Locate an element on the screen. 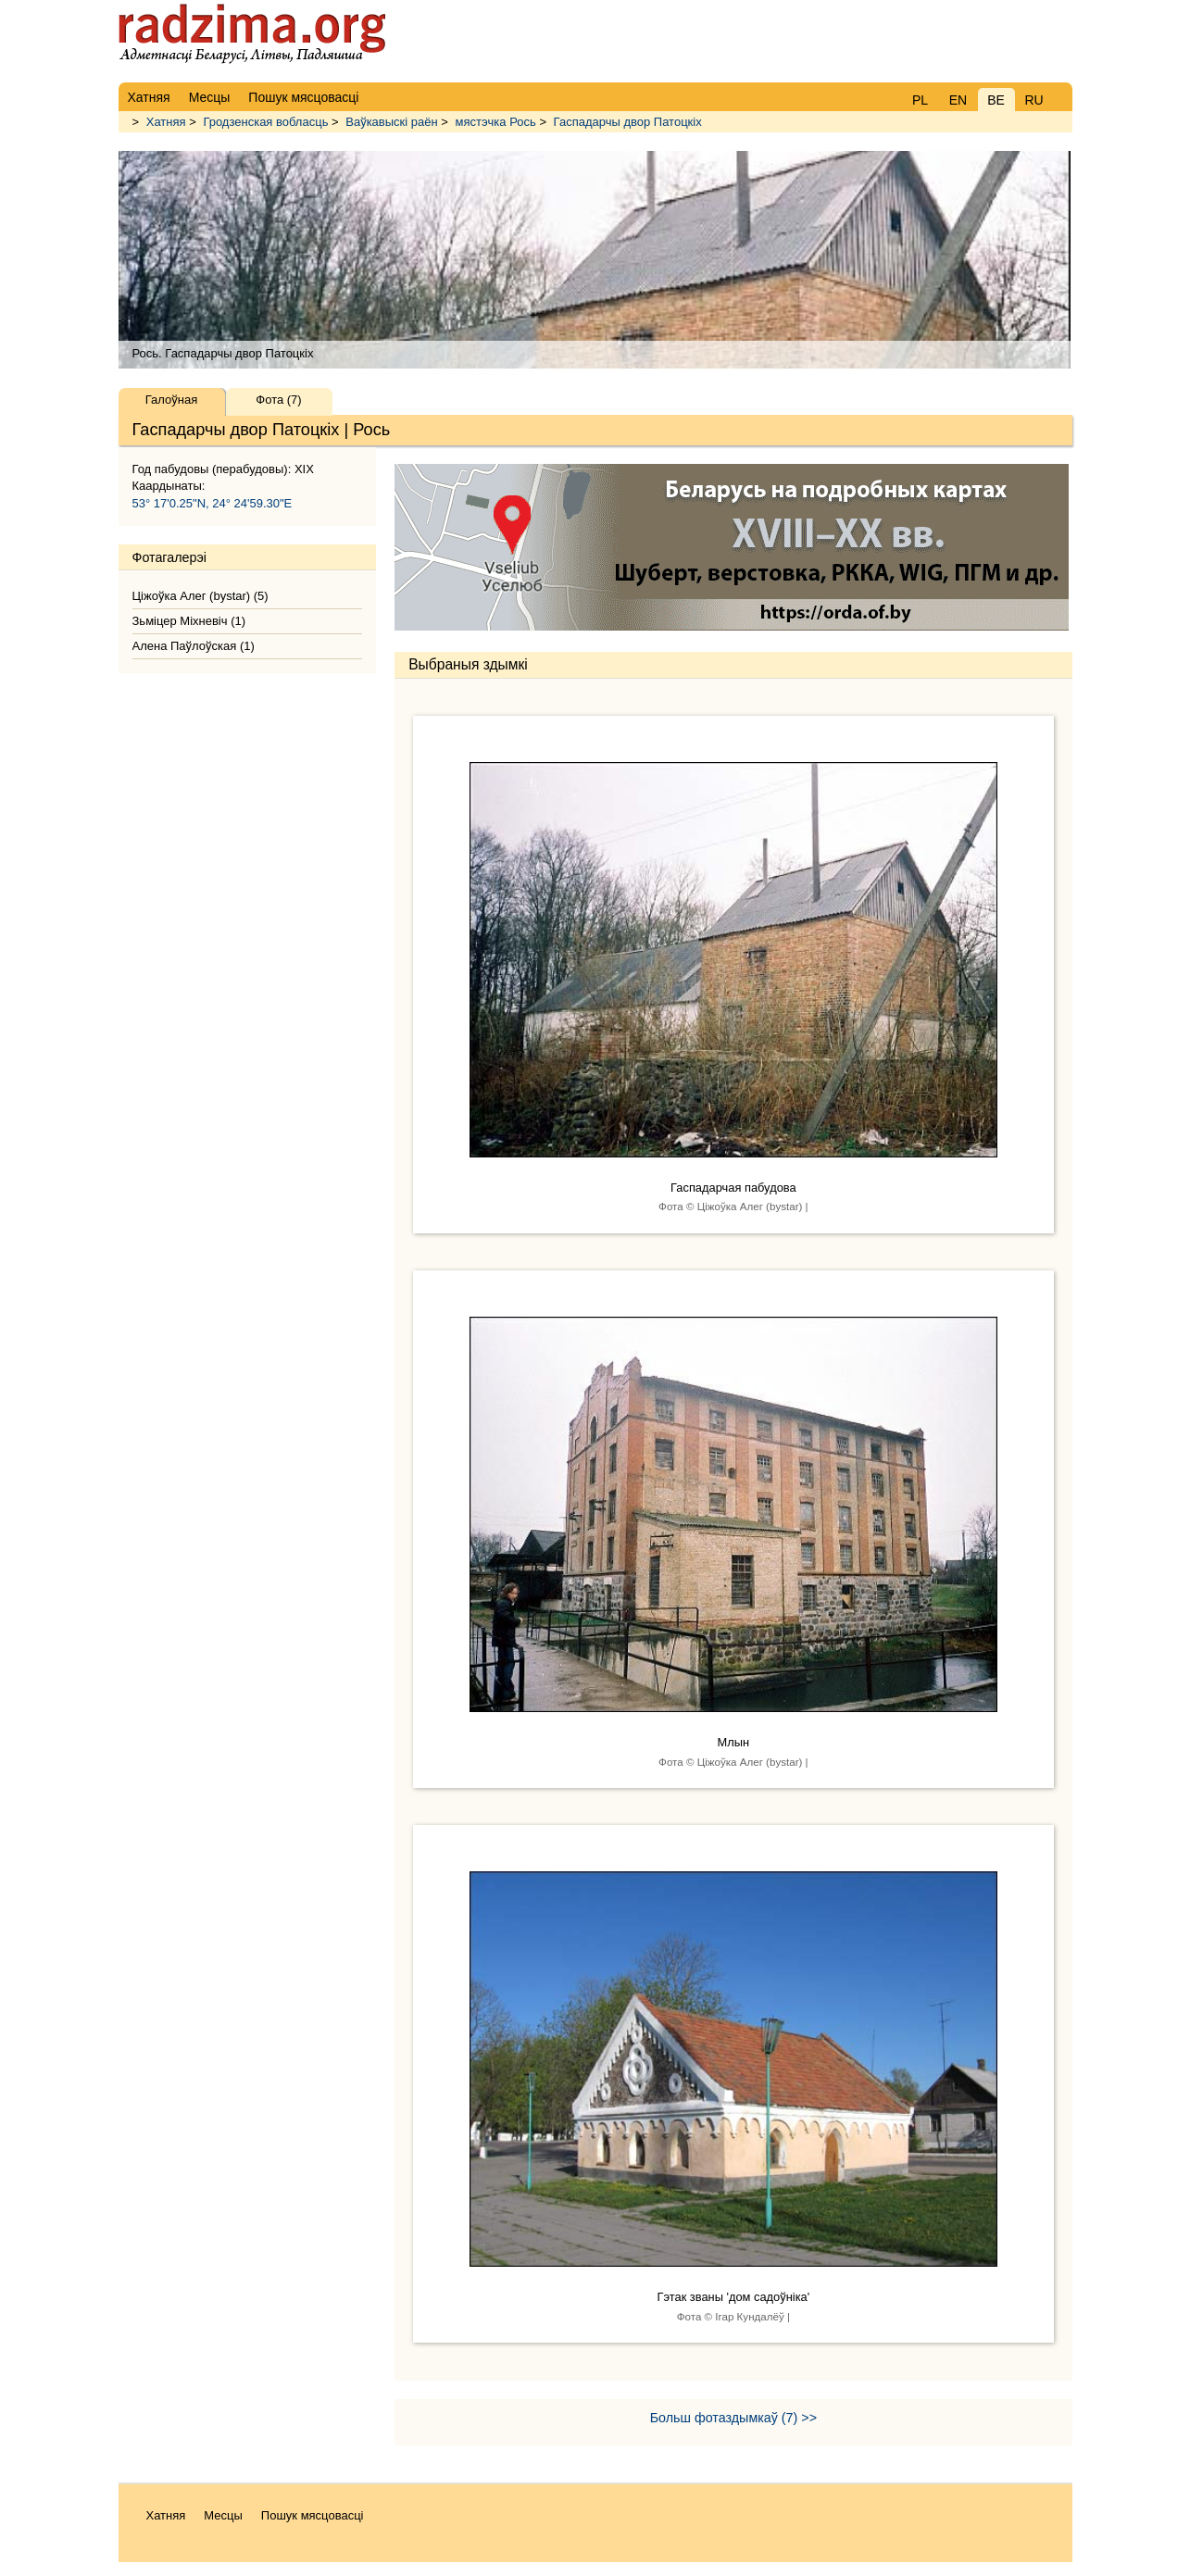  Фота (7) is located at coordinates (278, 399).